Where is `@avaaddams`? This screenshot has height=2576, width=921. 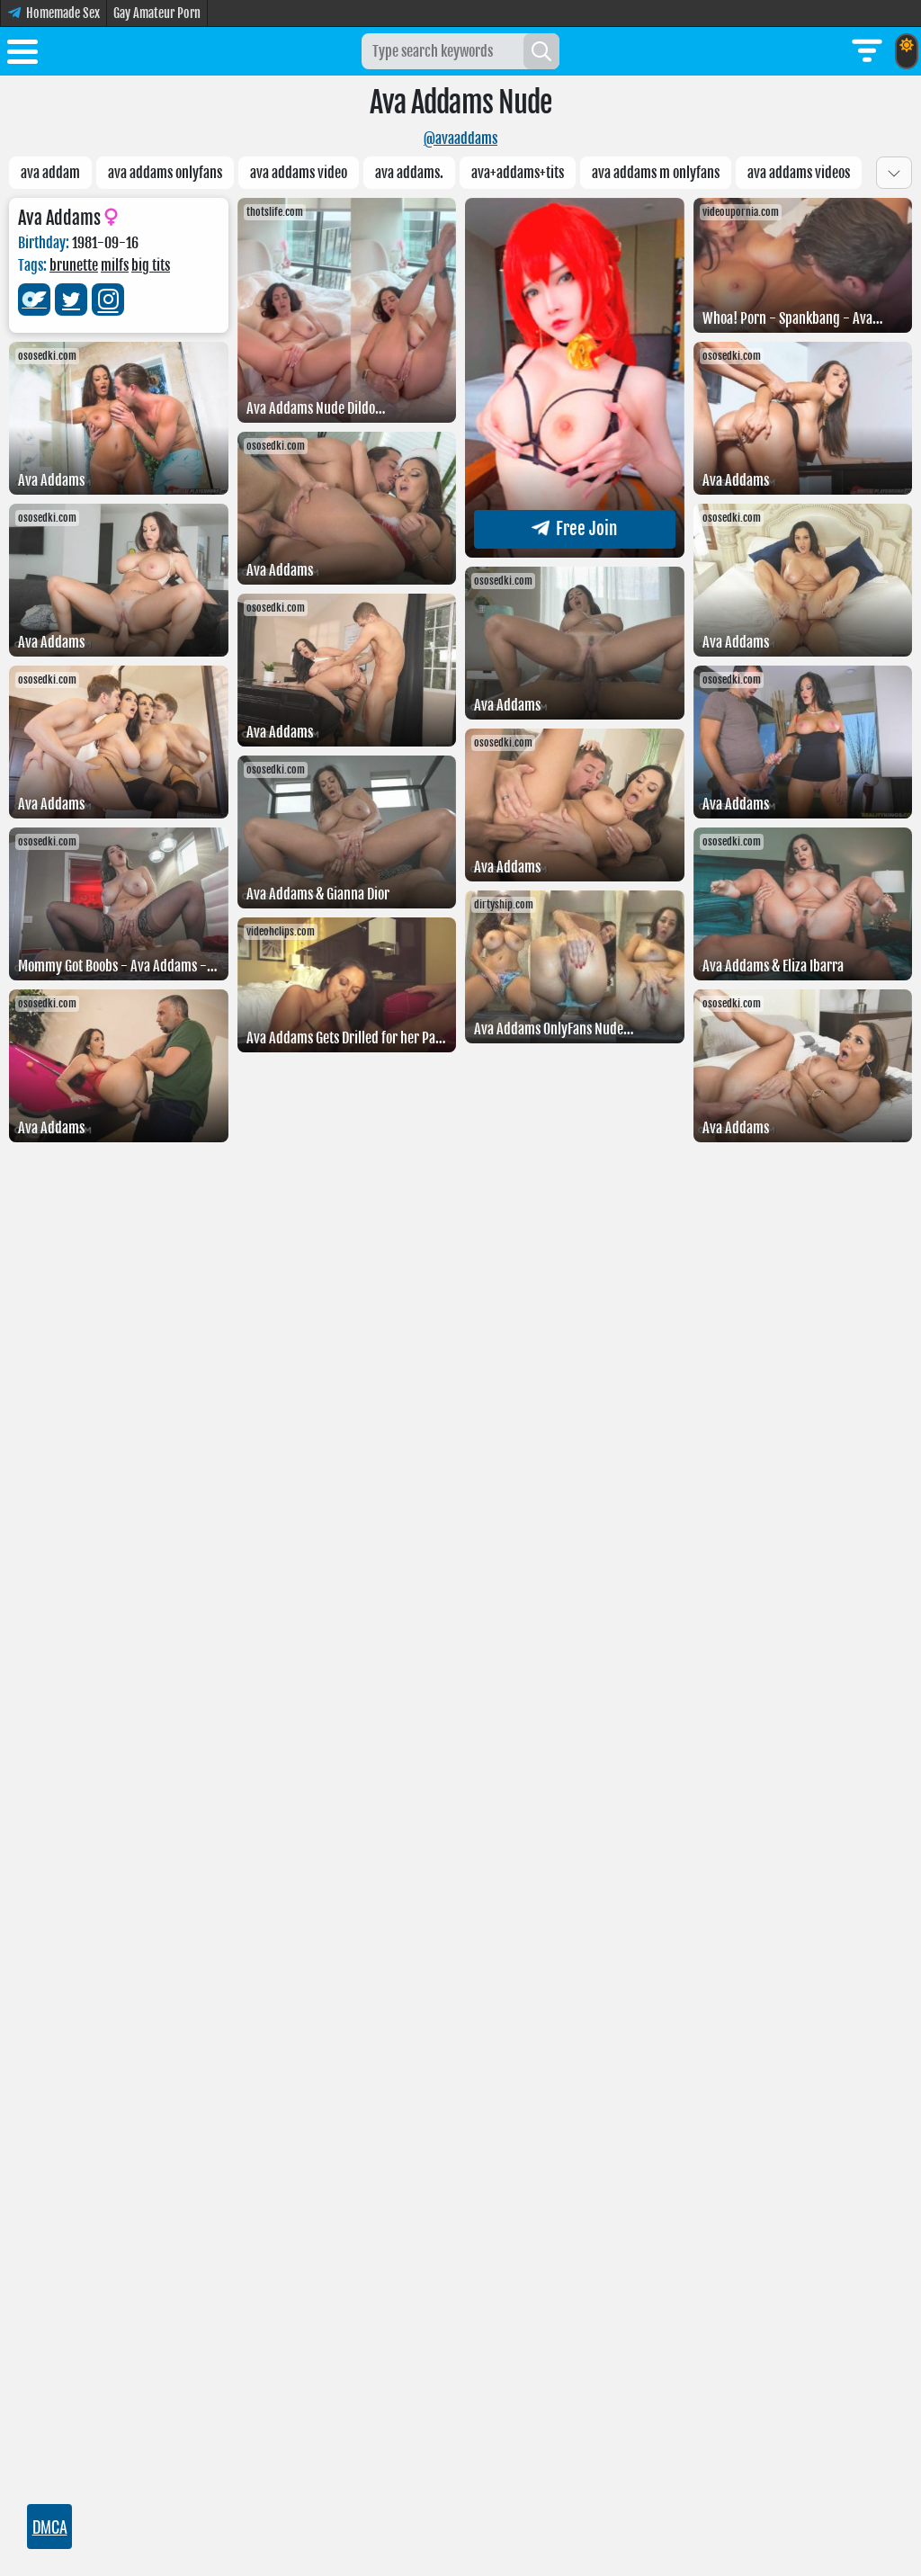 @avaaddams is located at coordinates (460, 139).